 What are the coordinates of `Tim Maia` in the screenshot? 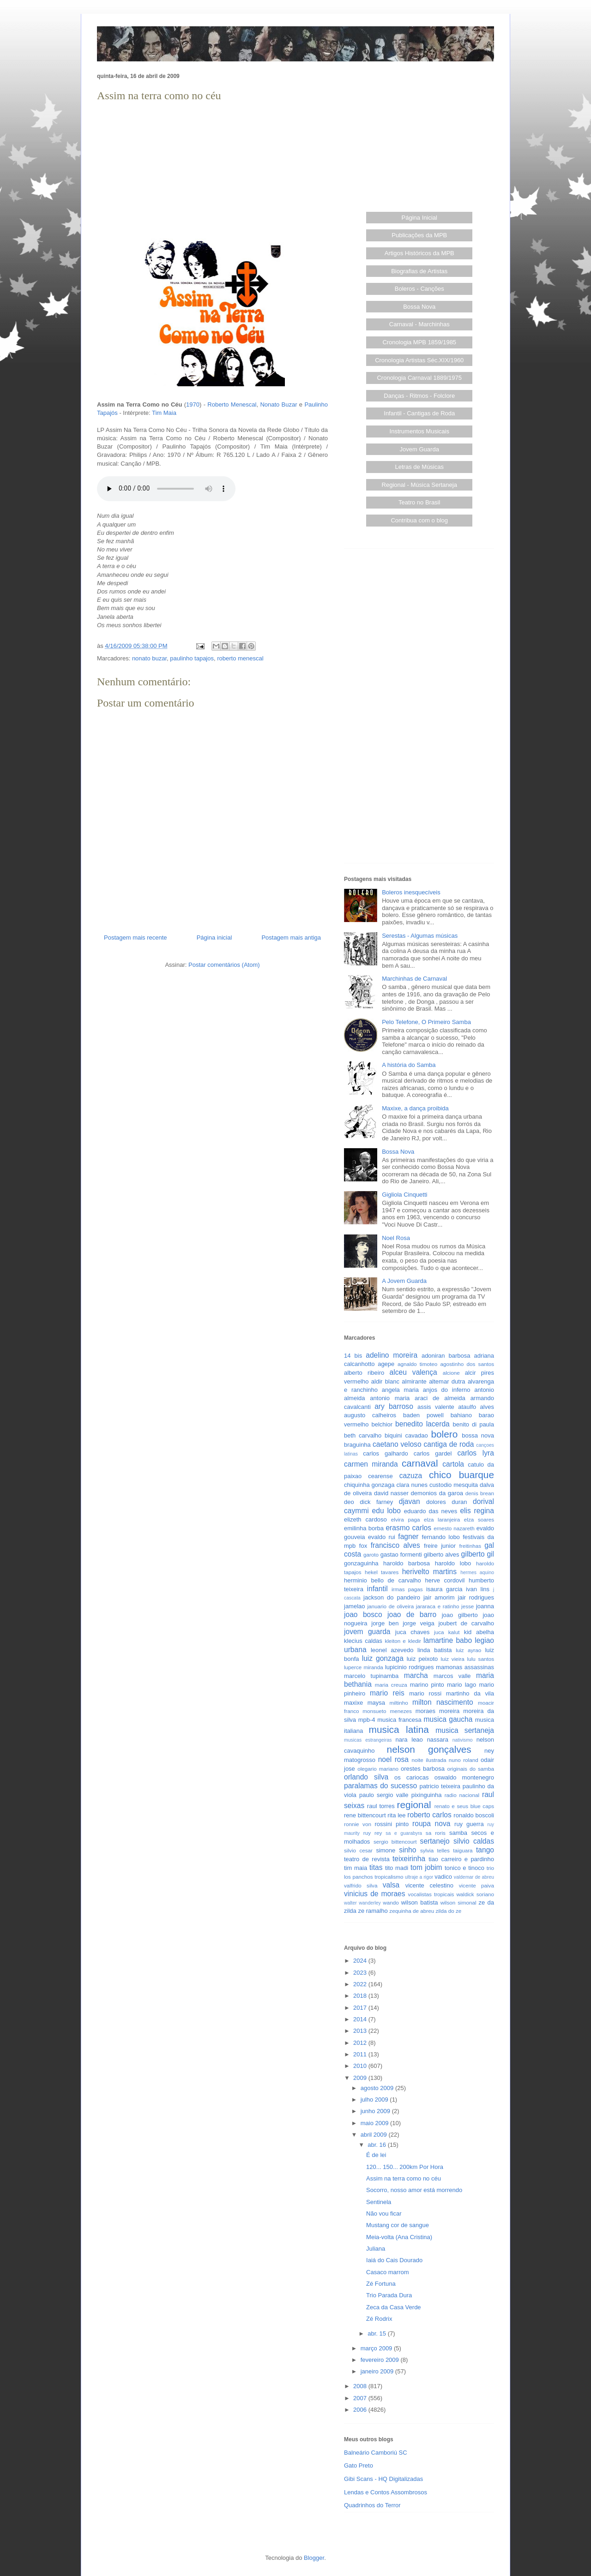 It's located at (164, 412).